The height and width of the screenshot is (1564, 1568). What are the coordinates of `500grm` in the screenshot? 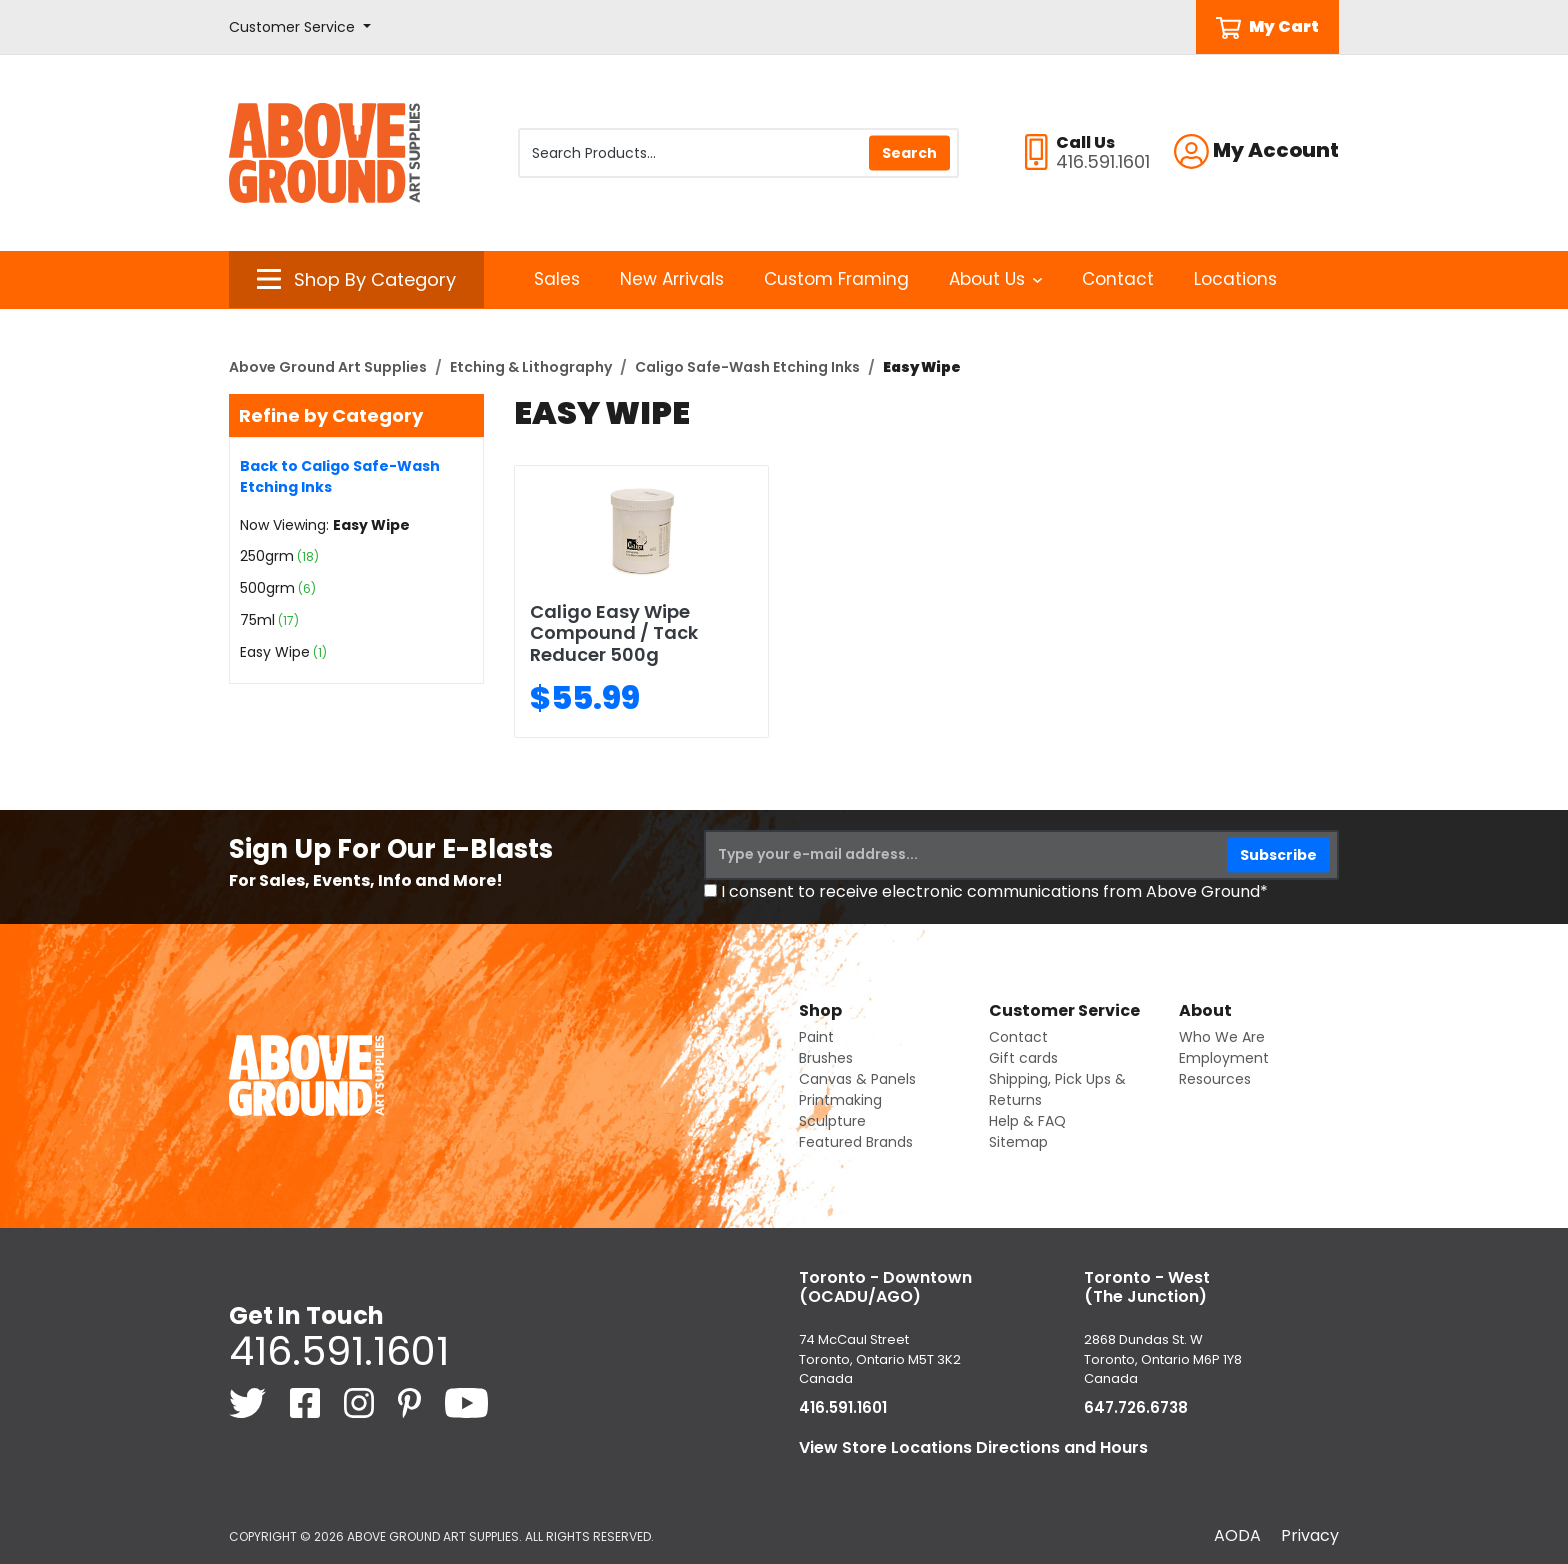 It's located at (267, 588).